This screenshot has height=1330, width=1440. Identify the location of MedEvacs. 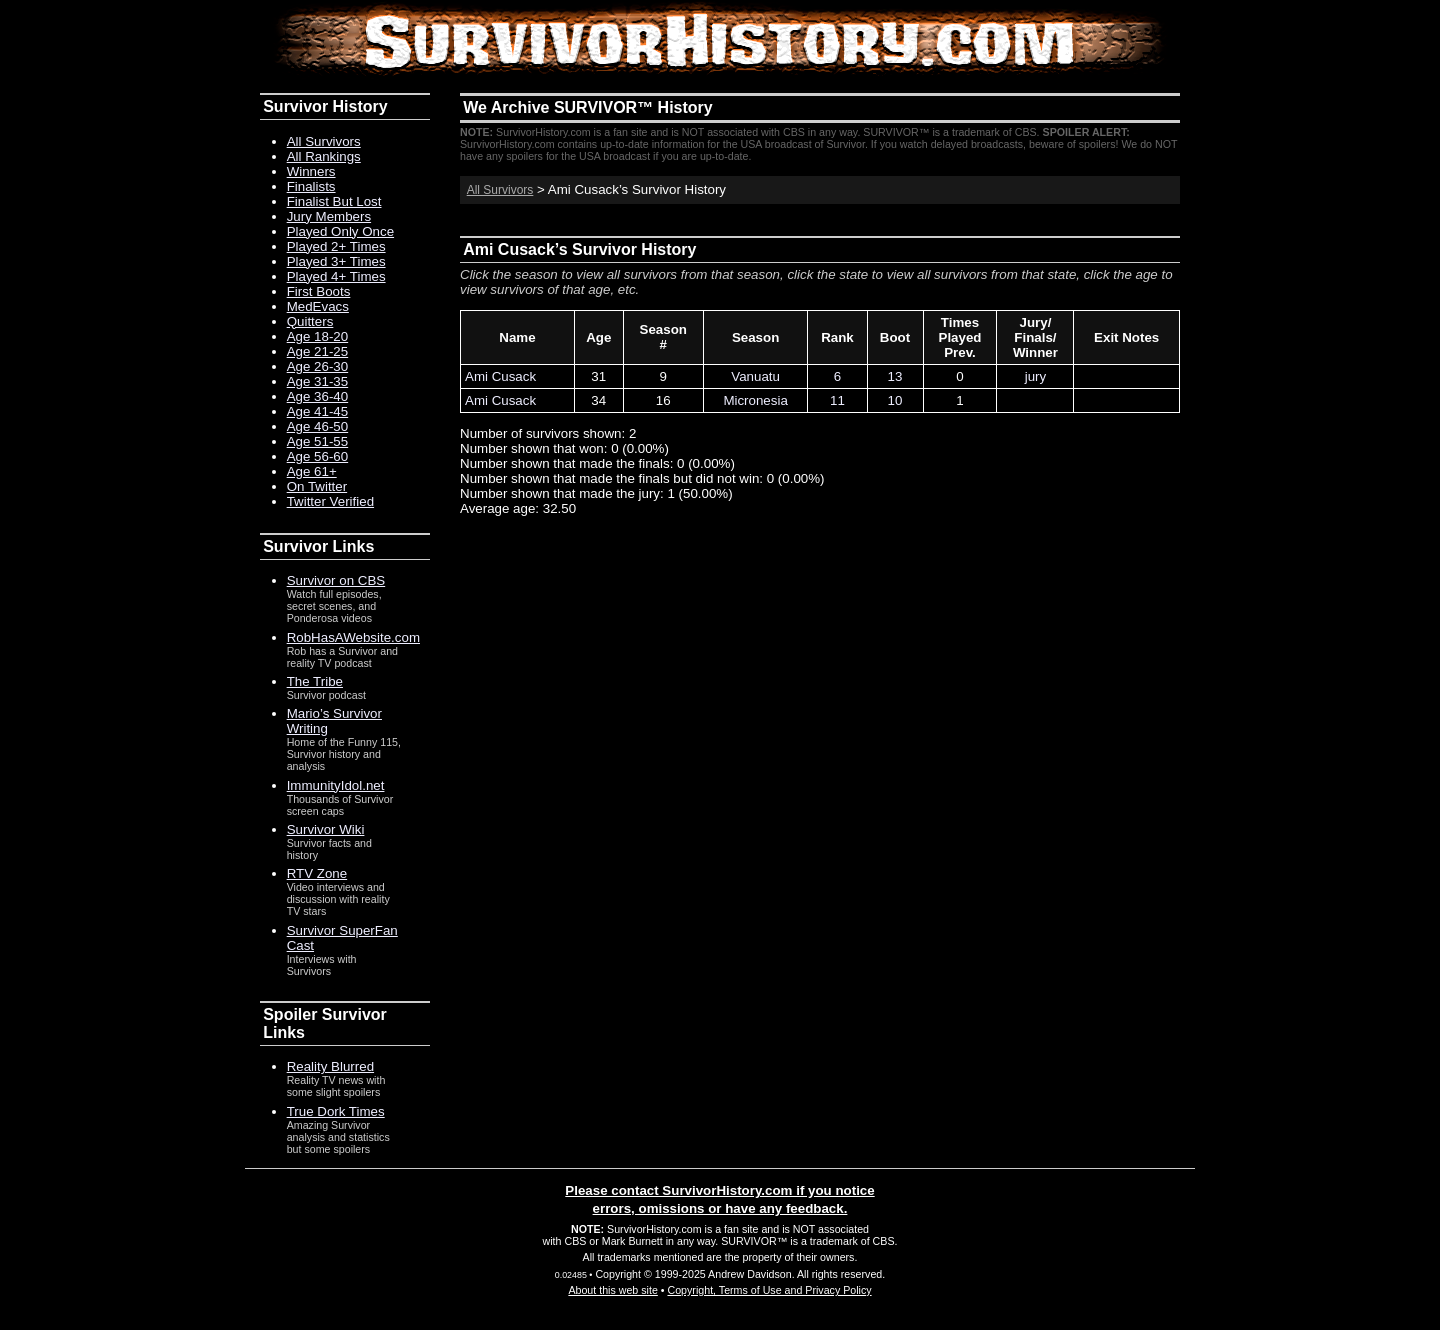
(318, 306).